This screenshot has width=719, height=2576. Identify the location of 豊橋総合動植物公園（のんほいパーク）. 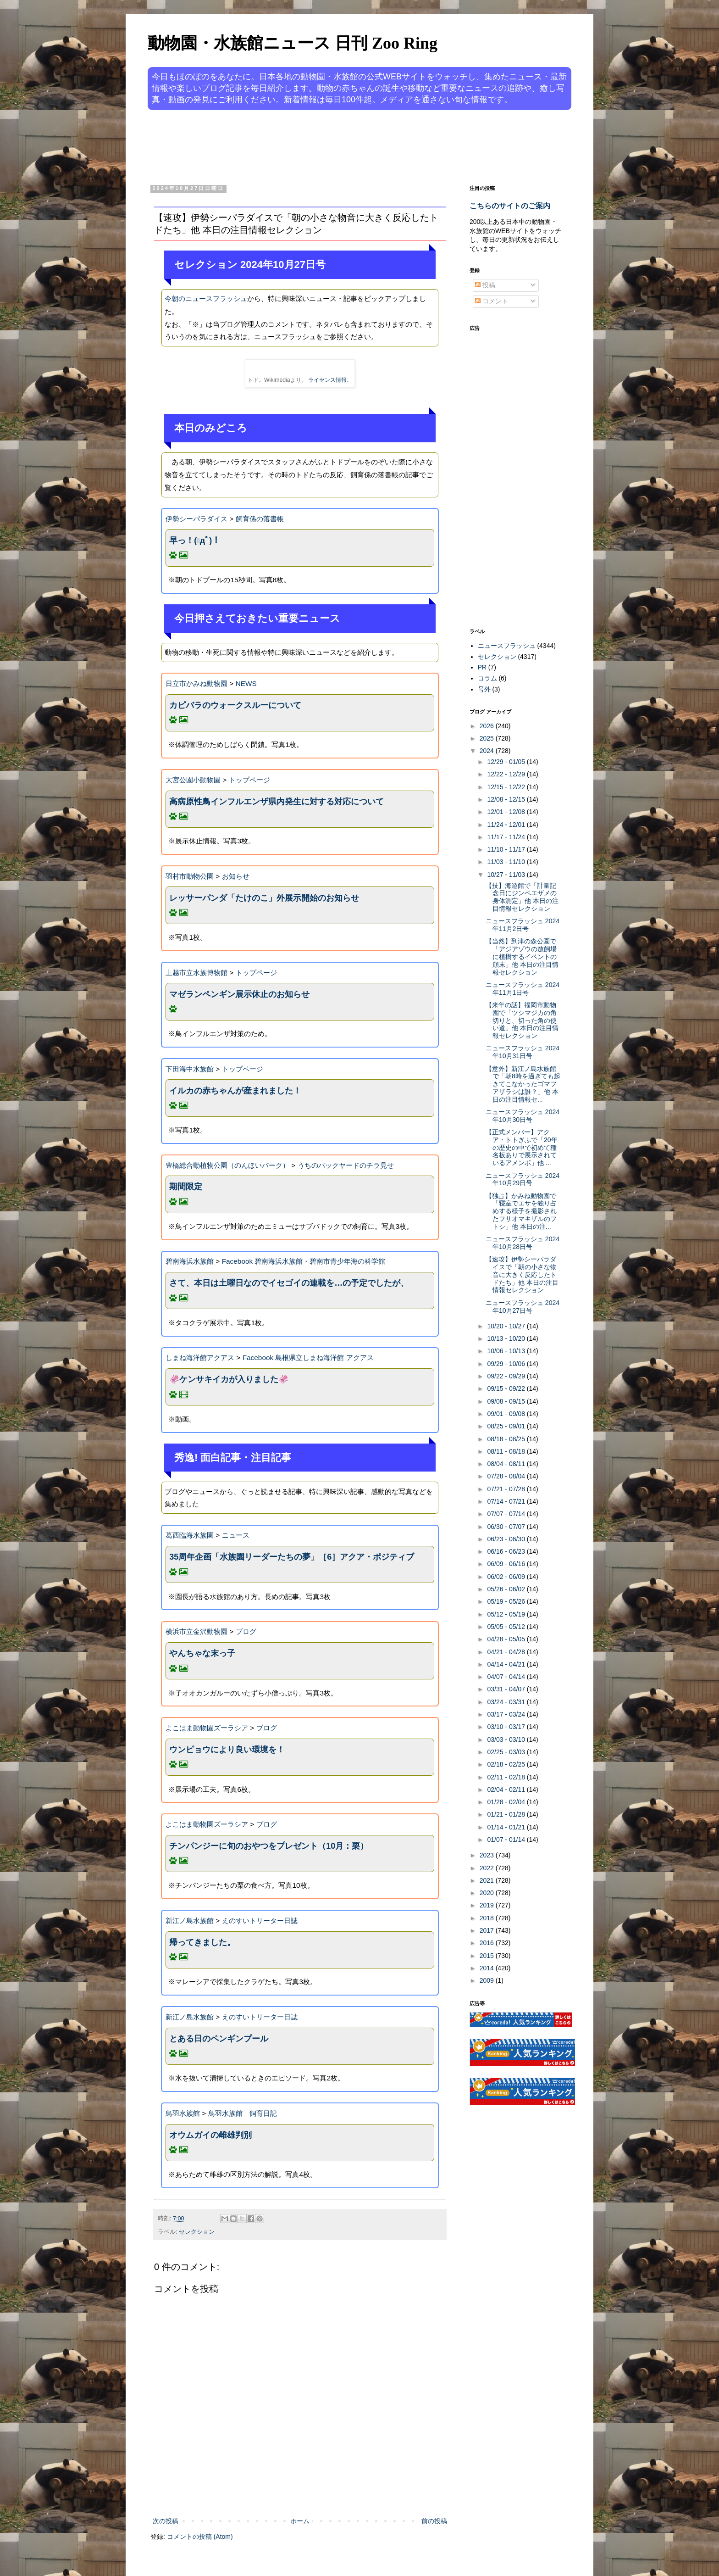
(227, 1165).